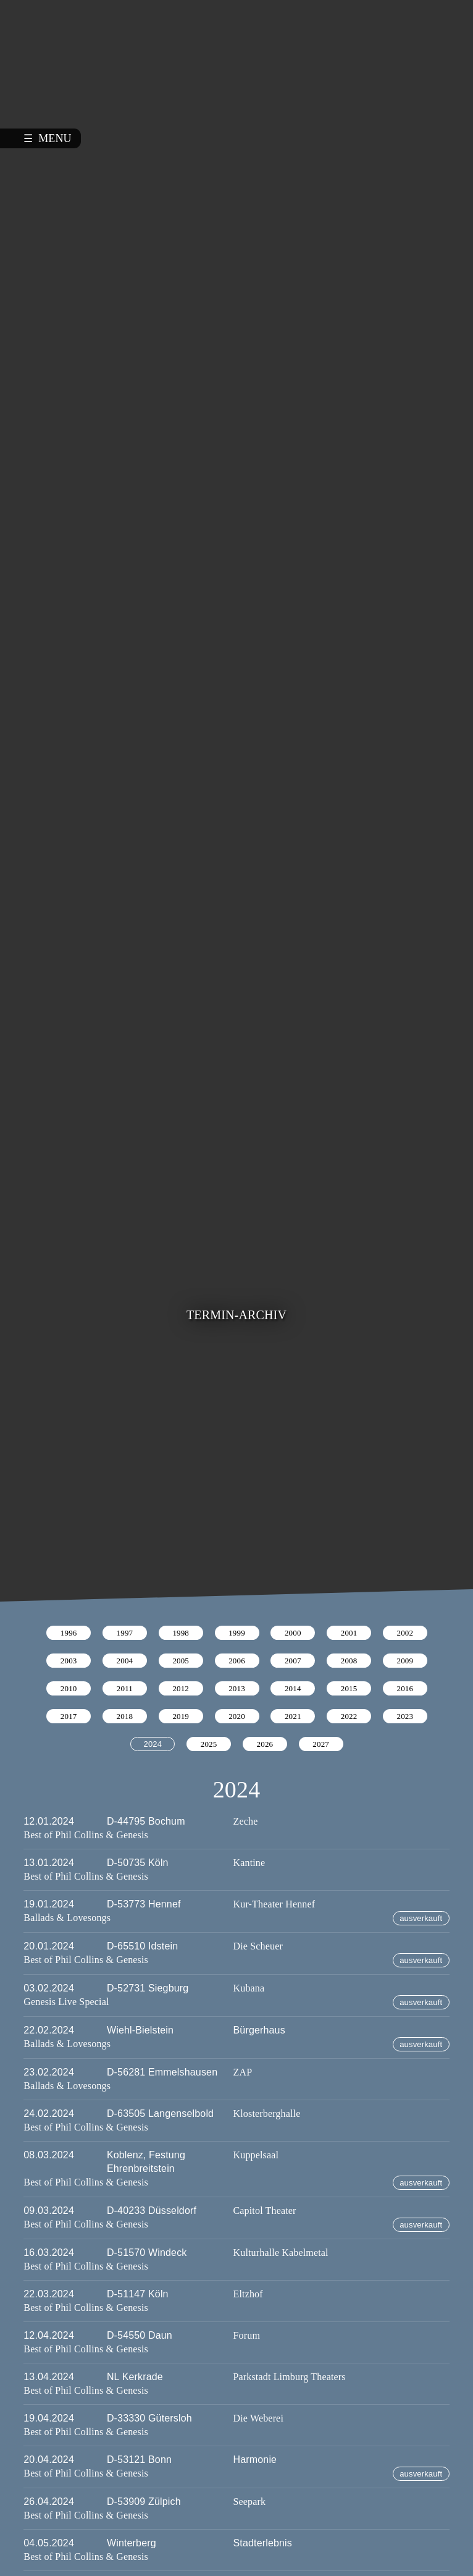  Describe the element at coordinates (125, 1716) in the screenshot. I see `2018` at that location.